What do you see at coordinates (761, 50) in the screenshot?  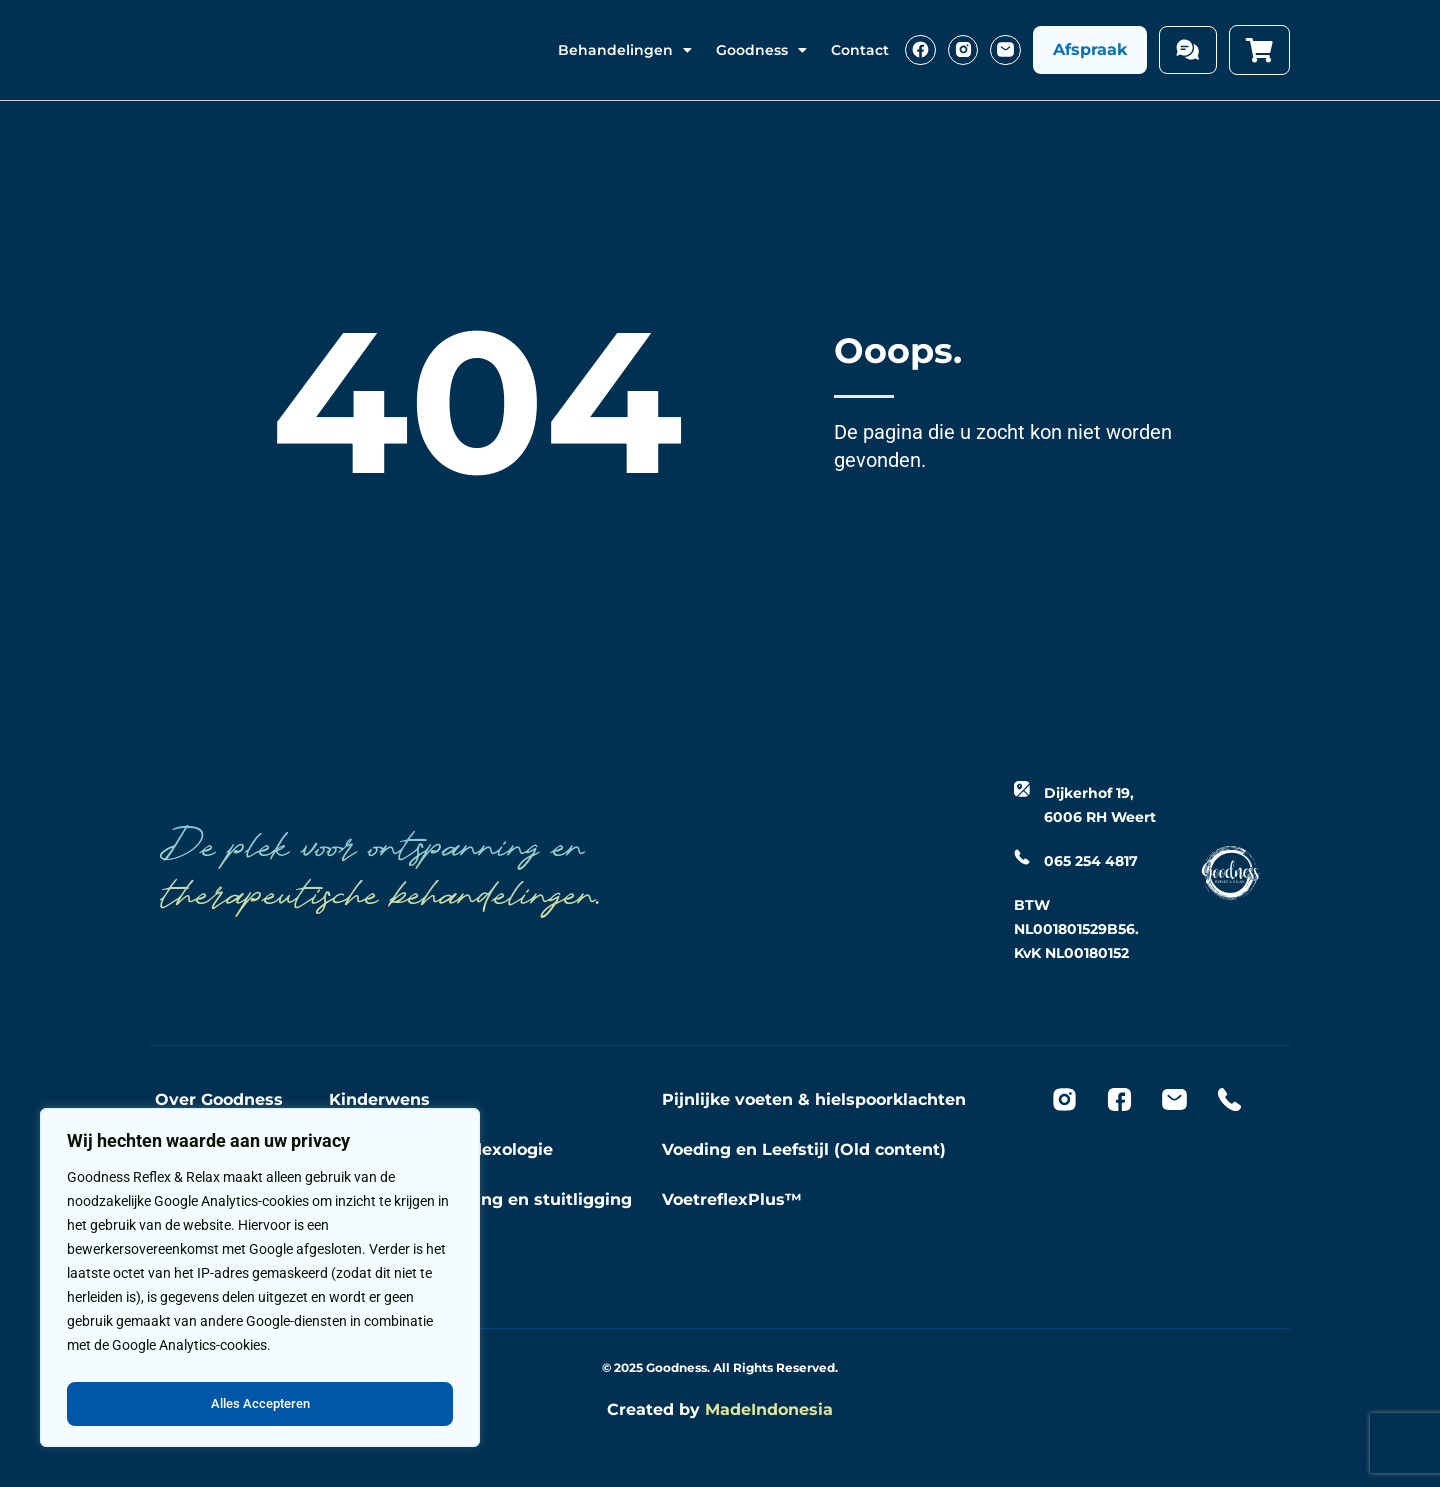 I see `Goodness` at bounding box center [761, 50].